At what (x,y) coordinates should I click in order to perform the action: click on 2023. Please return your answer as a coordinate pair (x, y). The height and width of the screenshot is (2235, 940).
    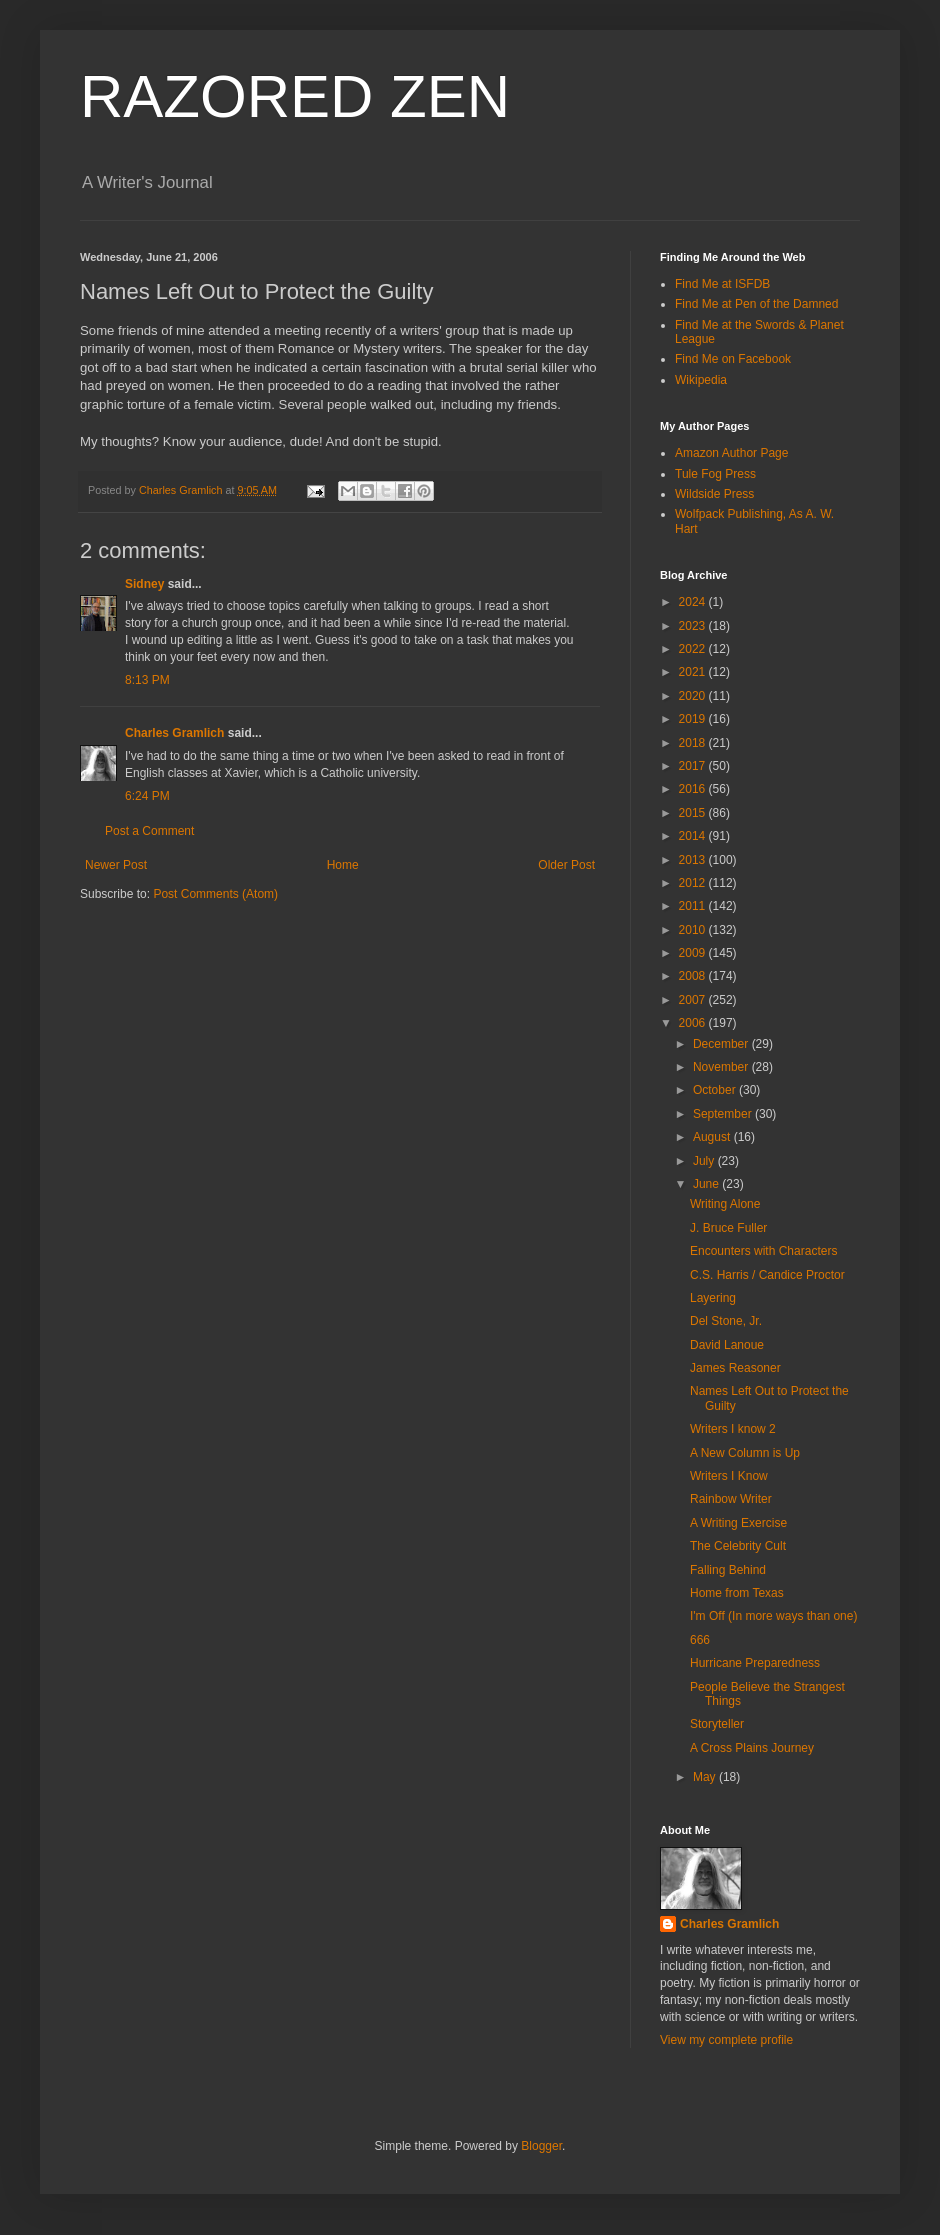
    Looking at the image, I should click on (694, 626).